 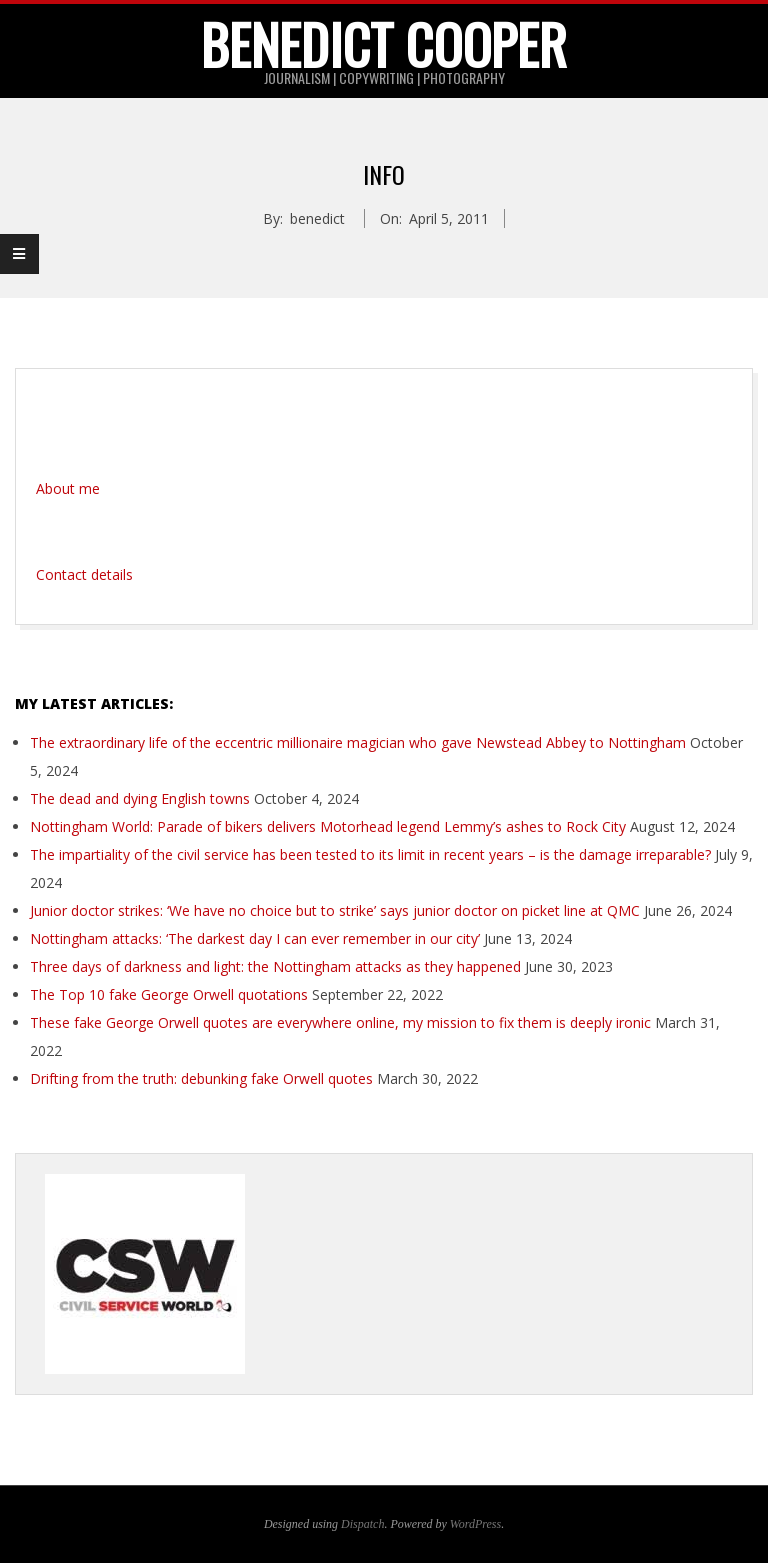 What do you see at coordinates (84, 574) in the screenshot?
I see `Contact details` at bounding box center [84, 574].